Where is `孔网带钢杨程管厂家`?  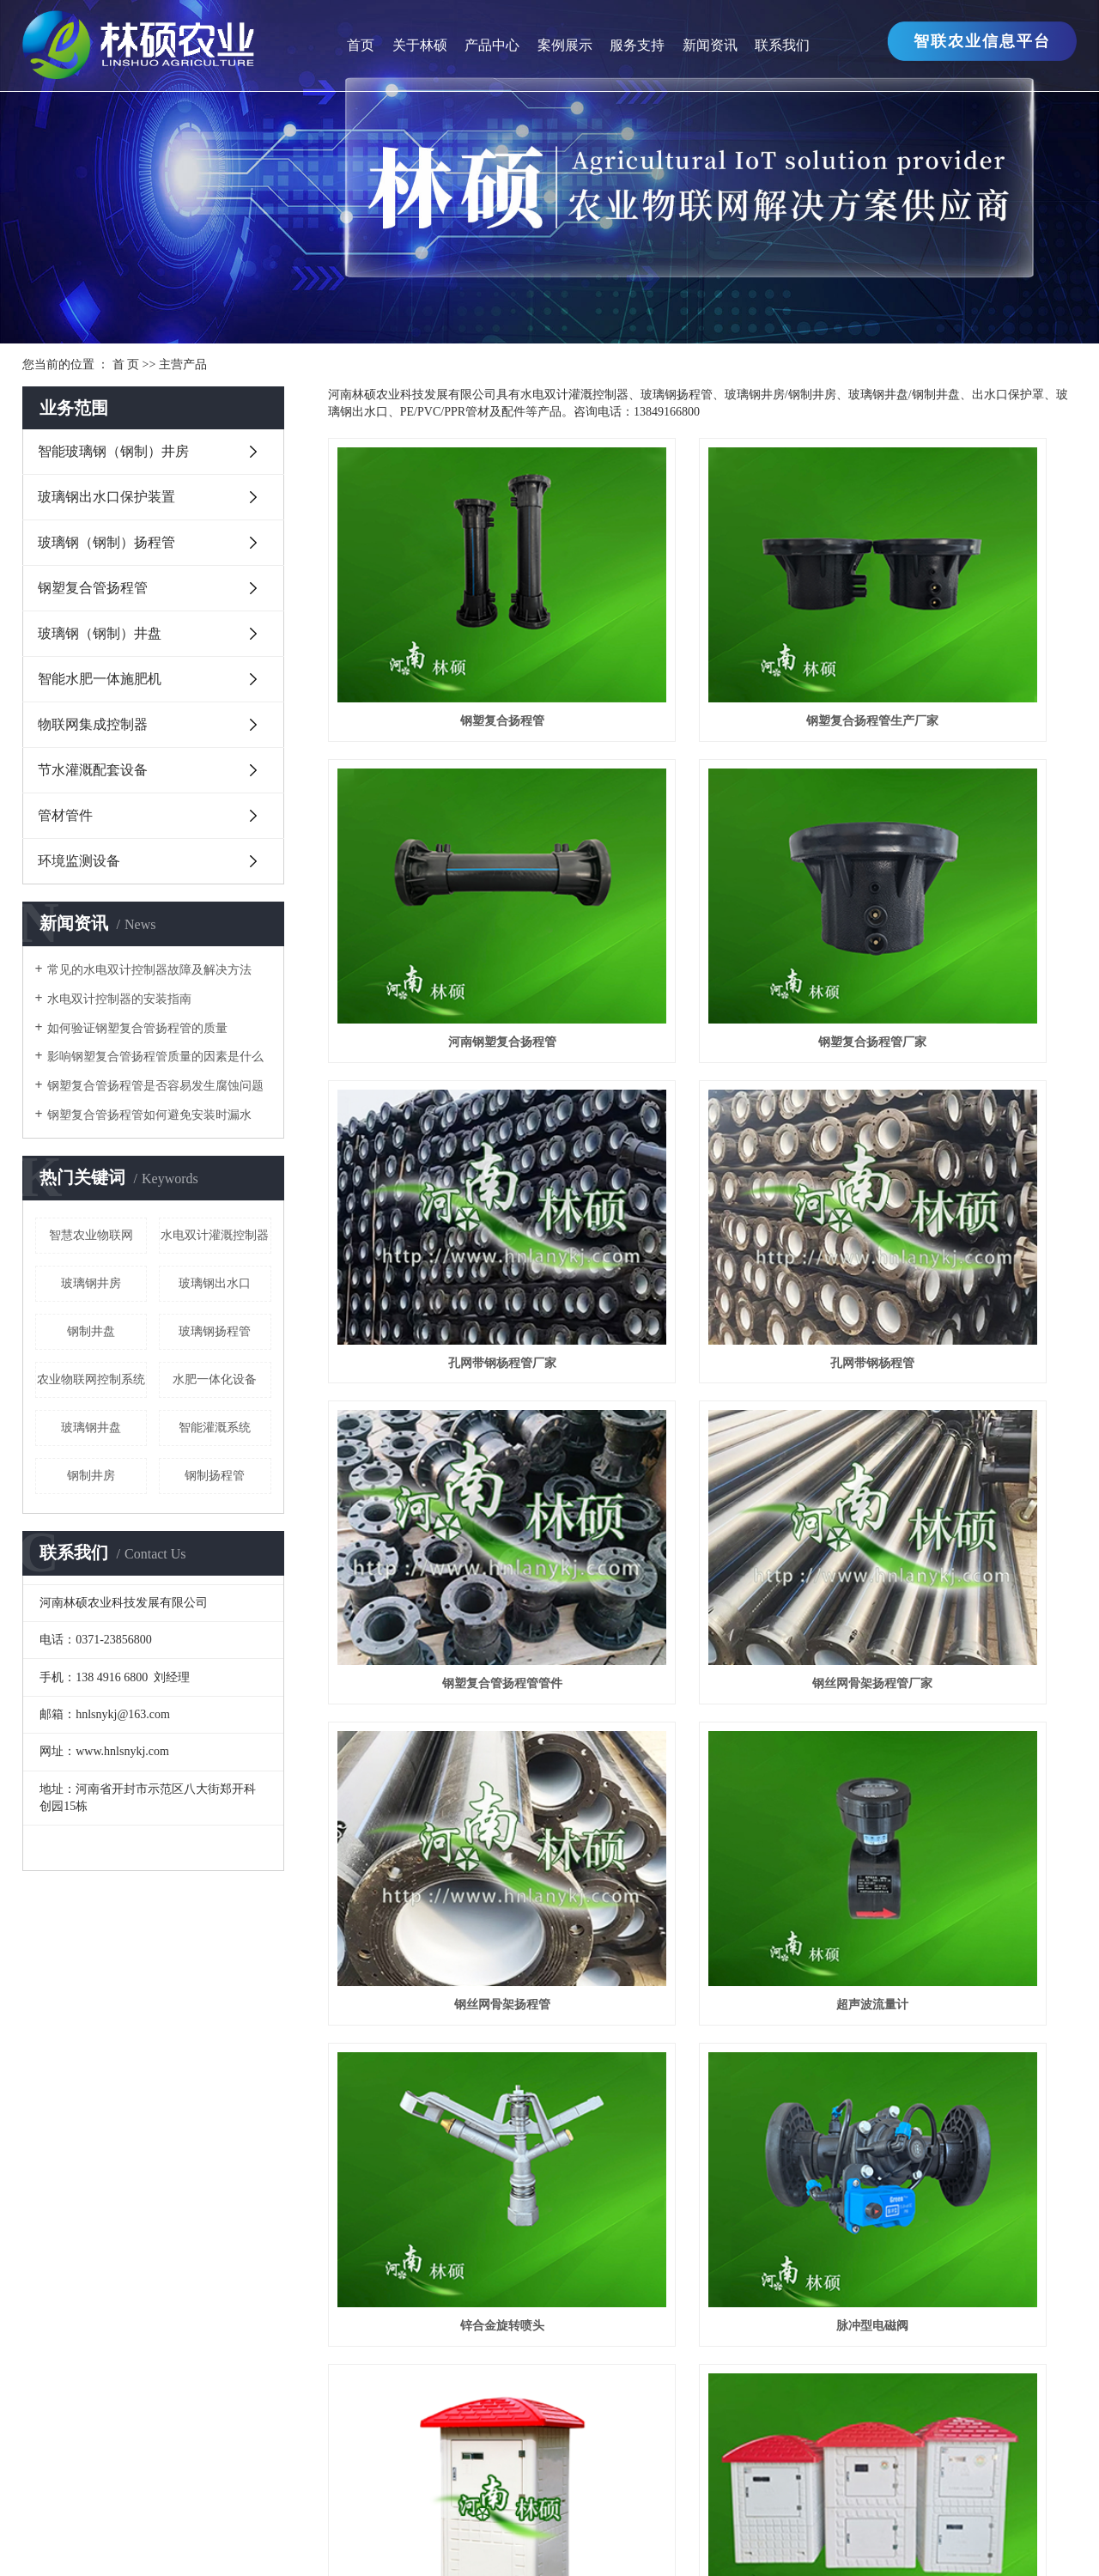
孔网带钢杨程管厂家 is located at coordinates (702, 866).